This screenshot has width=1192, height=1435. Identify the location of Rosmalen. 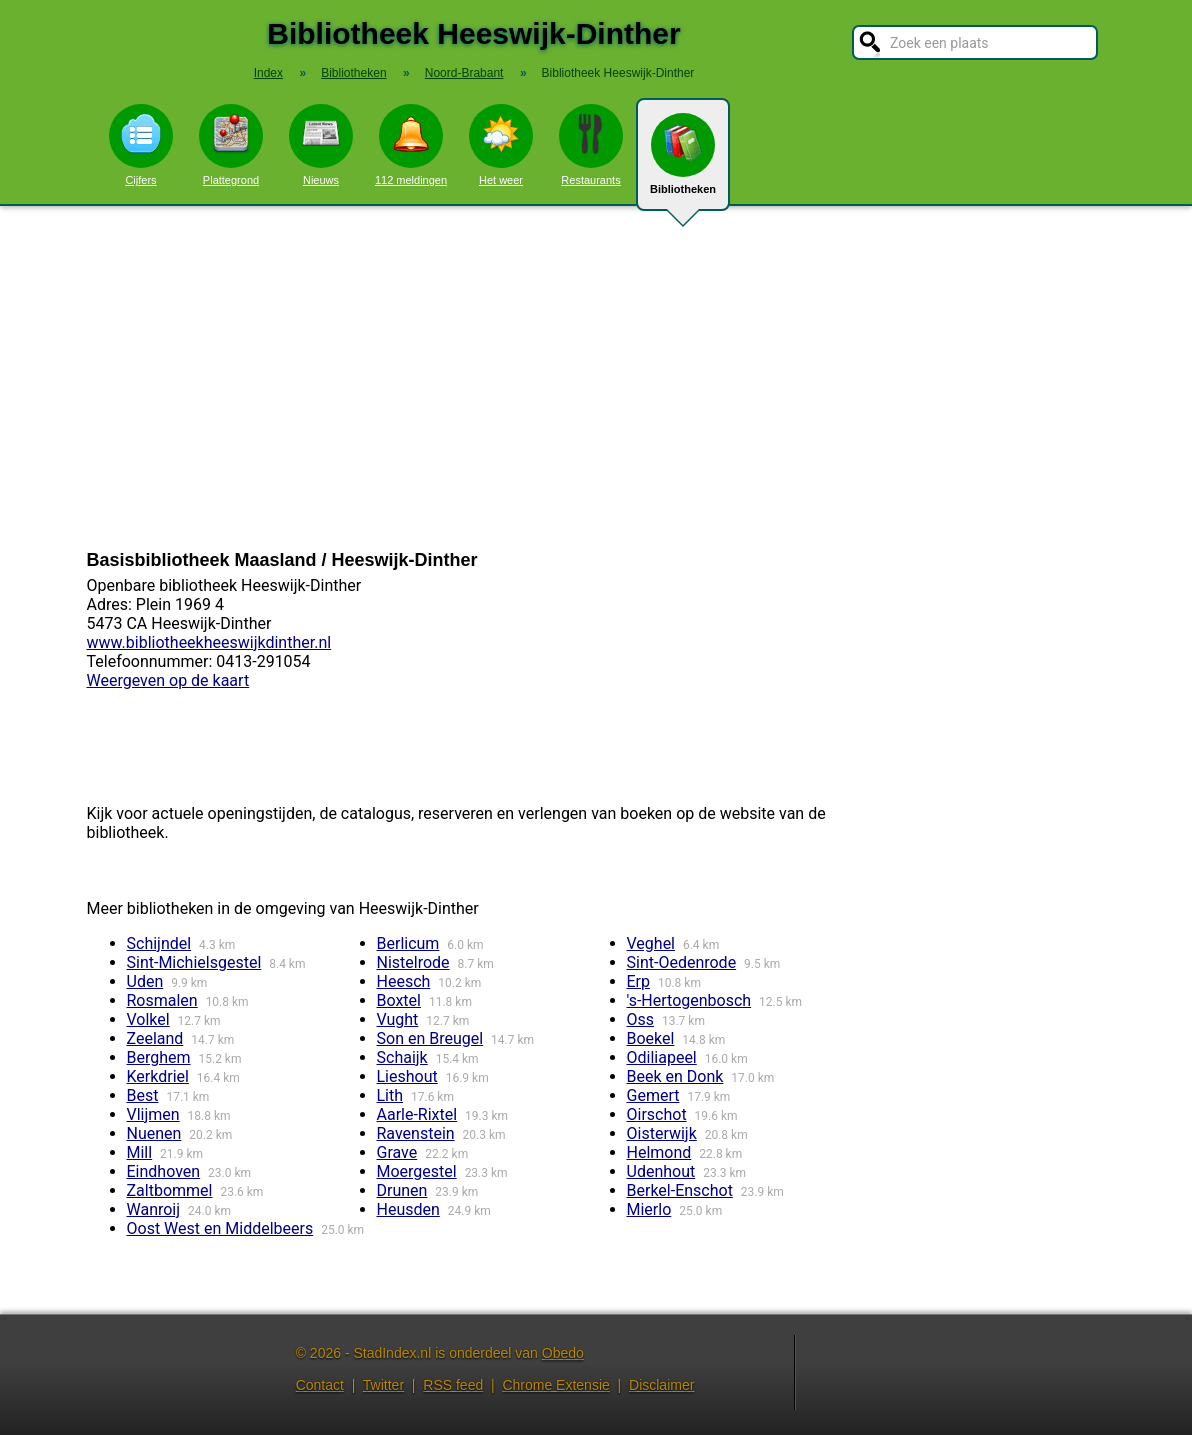
(162, 1000).